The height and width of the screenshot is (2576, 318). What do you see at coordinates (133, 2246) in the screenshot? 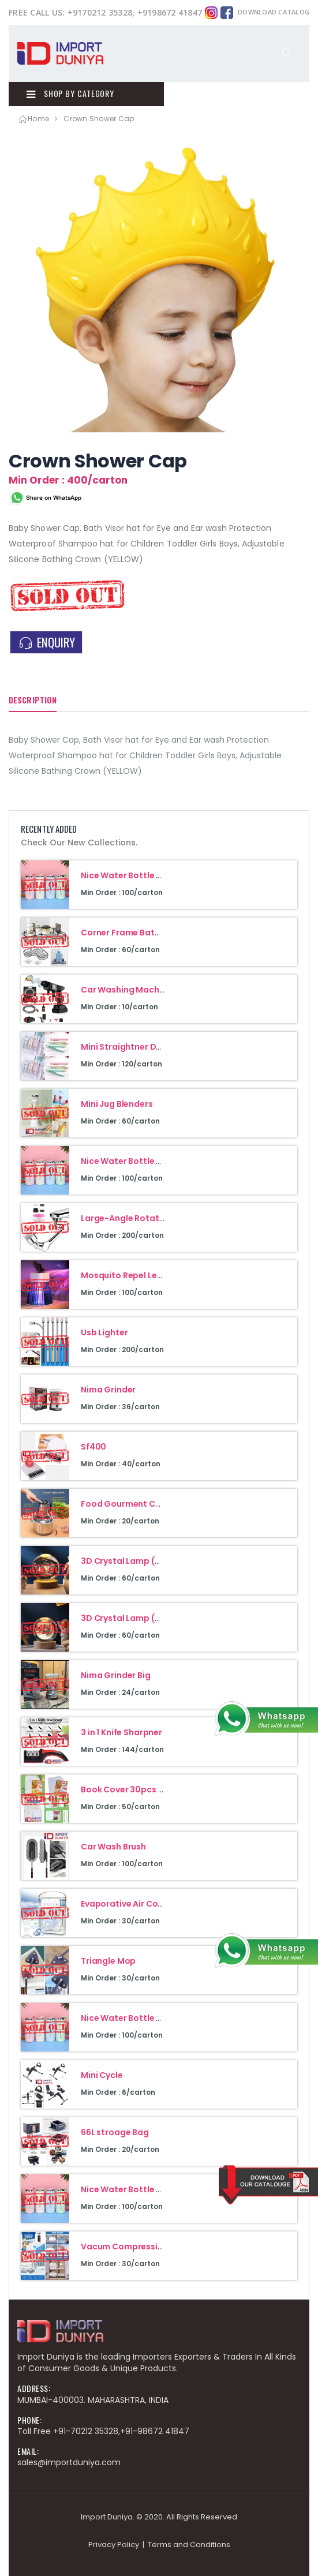
I see `Vacum Compression Bag` at bounding box center [133, 2246].